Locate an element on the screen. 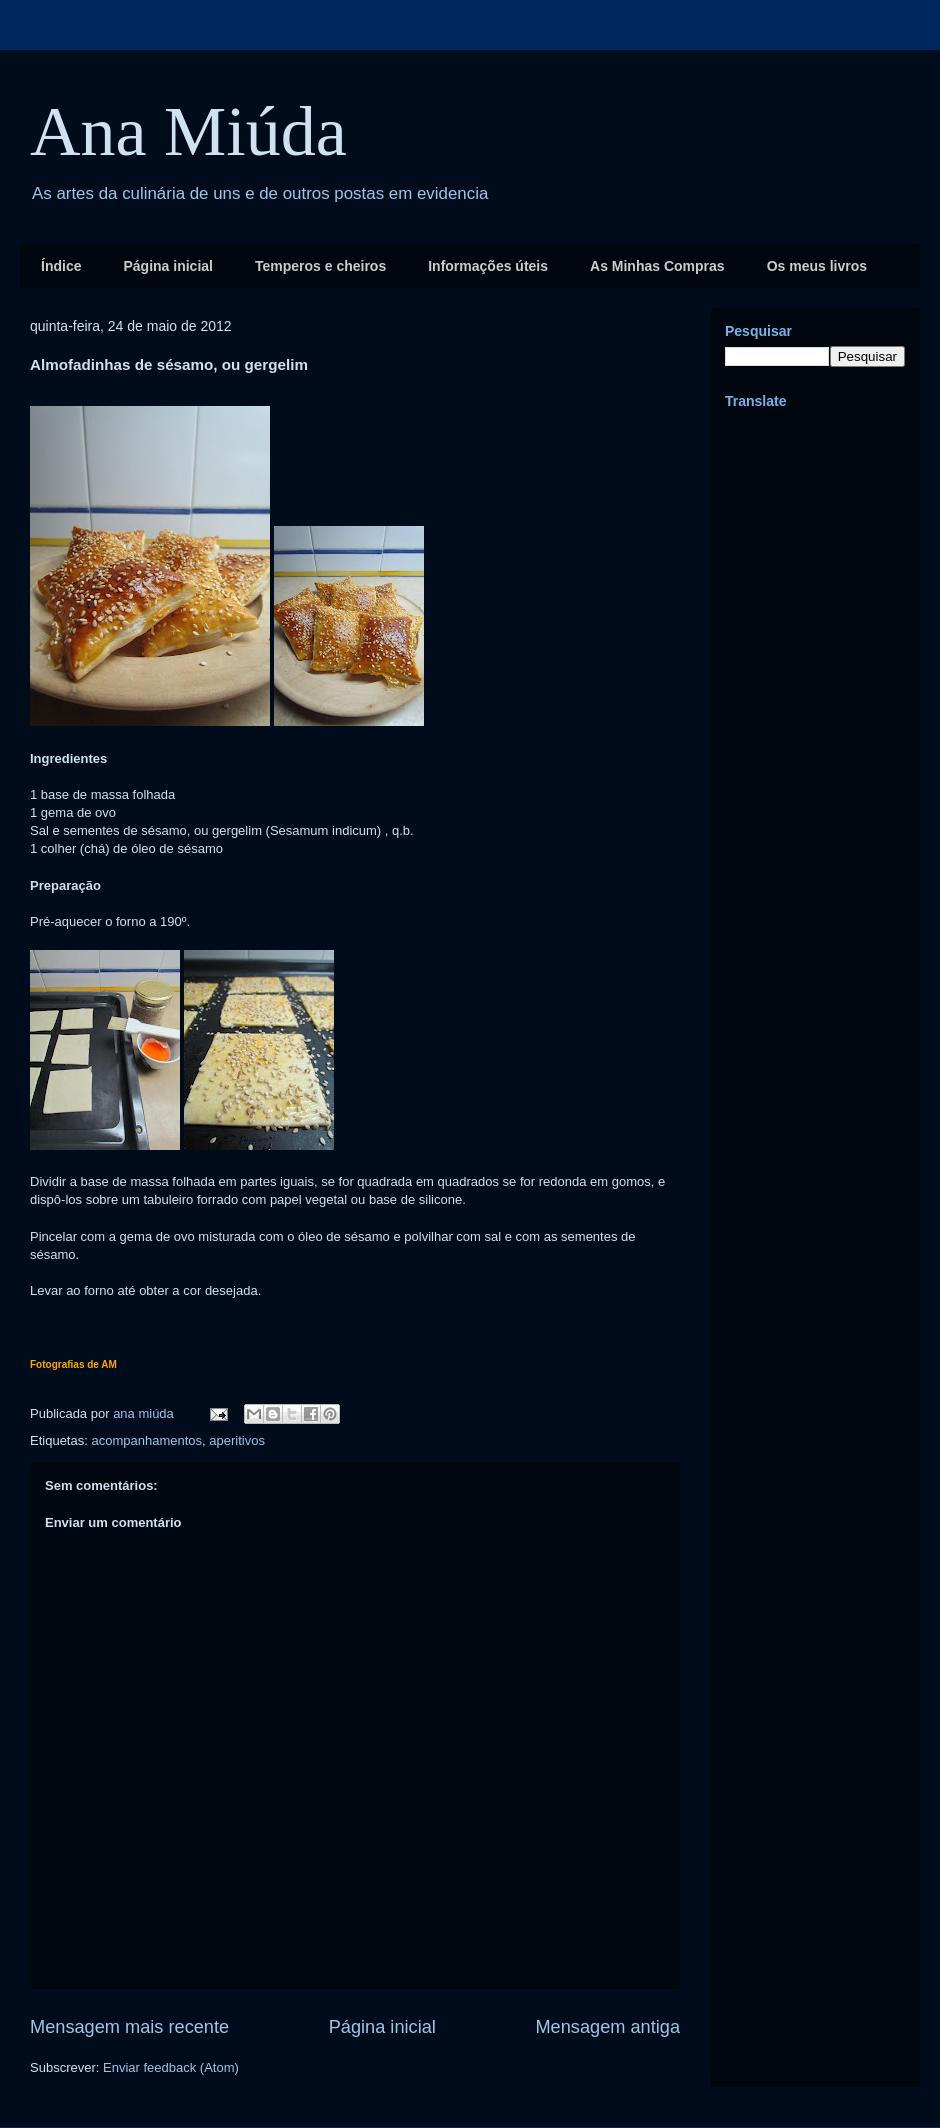 The height and width of the screenshot is (2128, 940). aperitivos is located at coordinates (237, 1440).